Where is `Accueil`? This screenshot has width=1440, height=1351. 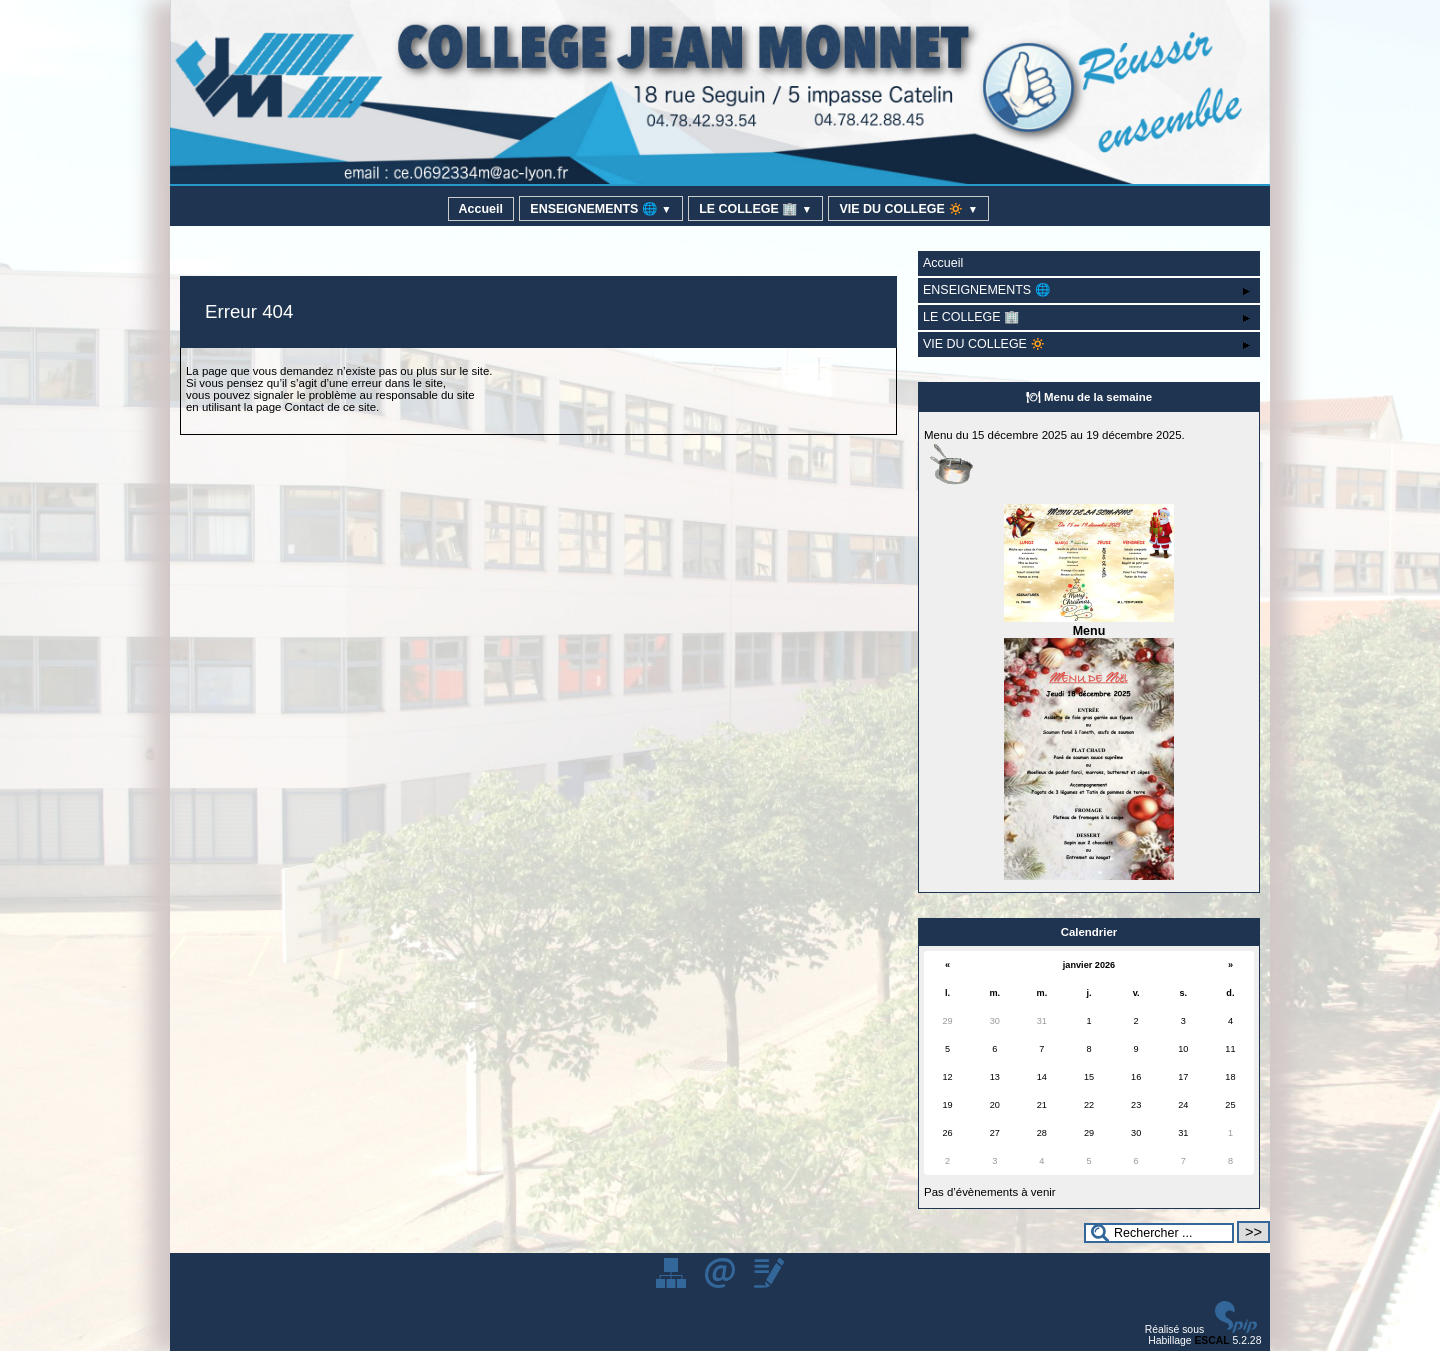 Accueil is located at coordinates (481, 209).